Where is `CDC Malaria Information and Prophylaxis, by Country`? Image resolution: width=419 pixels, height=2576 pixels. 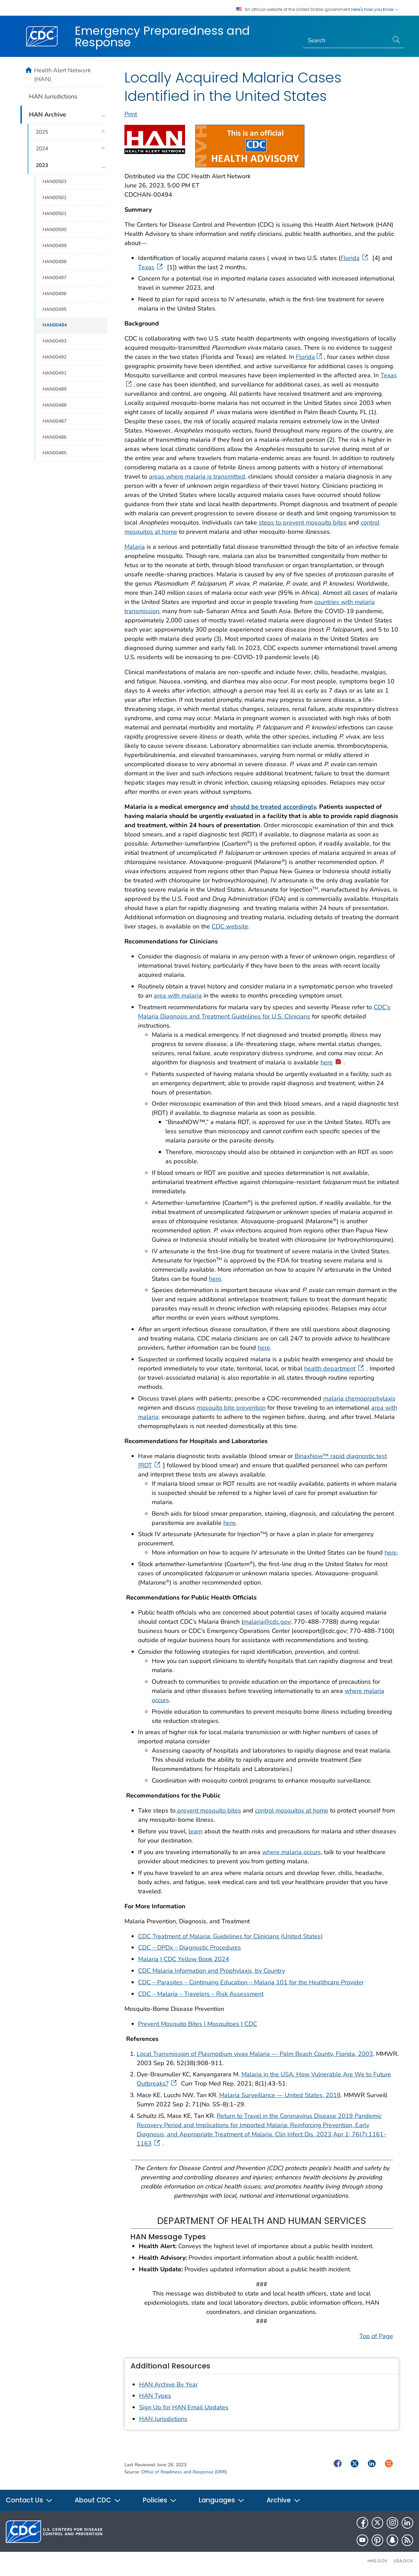
CDC Malaria Information and Prophylaxis, by Country is located at coordinates (211, 1971).